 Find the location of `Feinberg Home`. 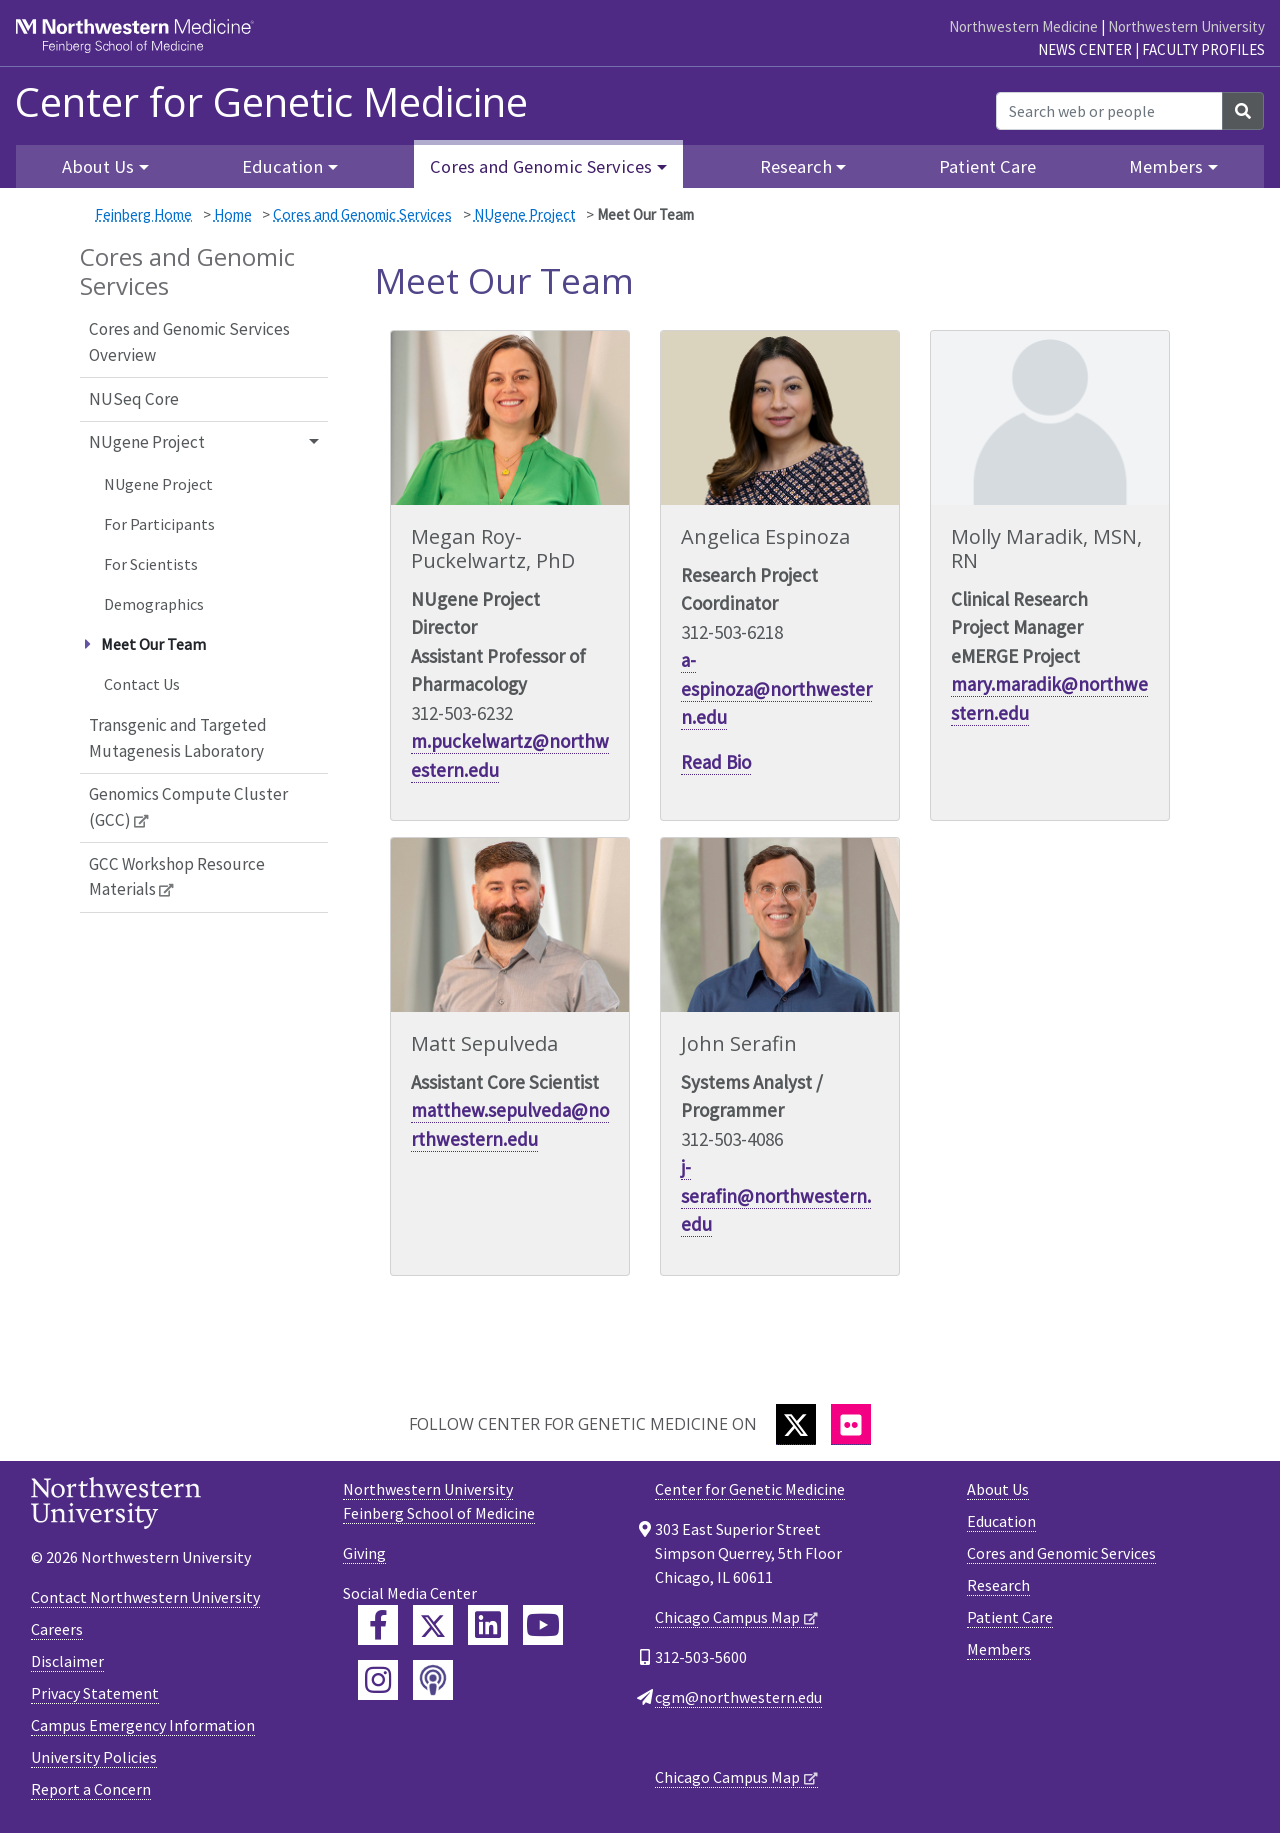

Feinberg Home is located at coordinates (143, 214).